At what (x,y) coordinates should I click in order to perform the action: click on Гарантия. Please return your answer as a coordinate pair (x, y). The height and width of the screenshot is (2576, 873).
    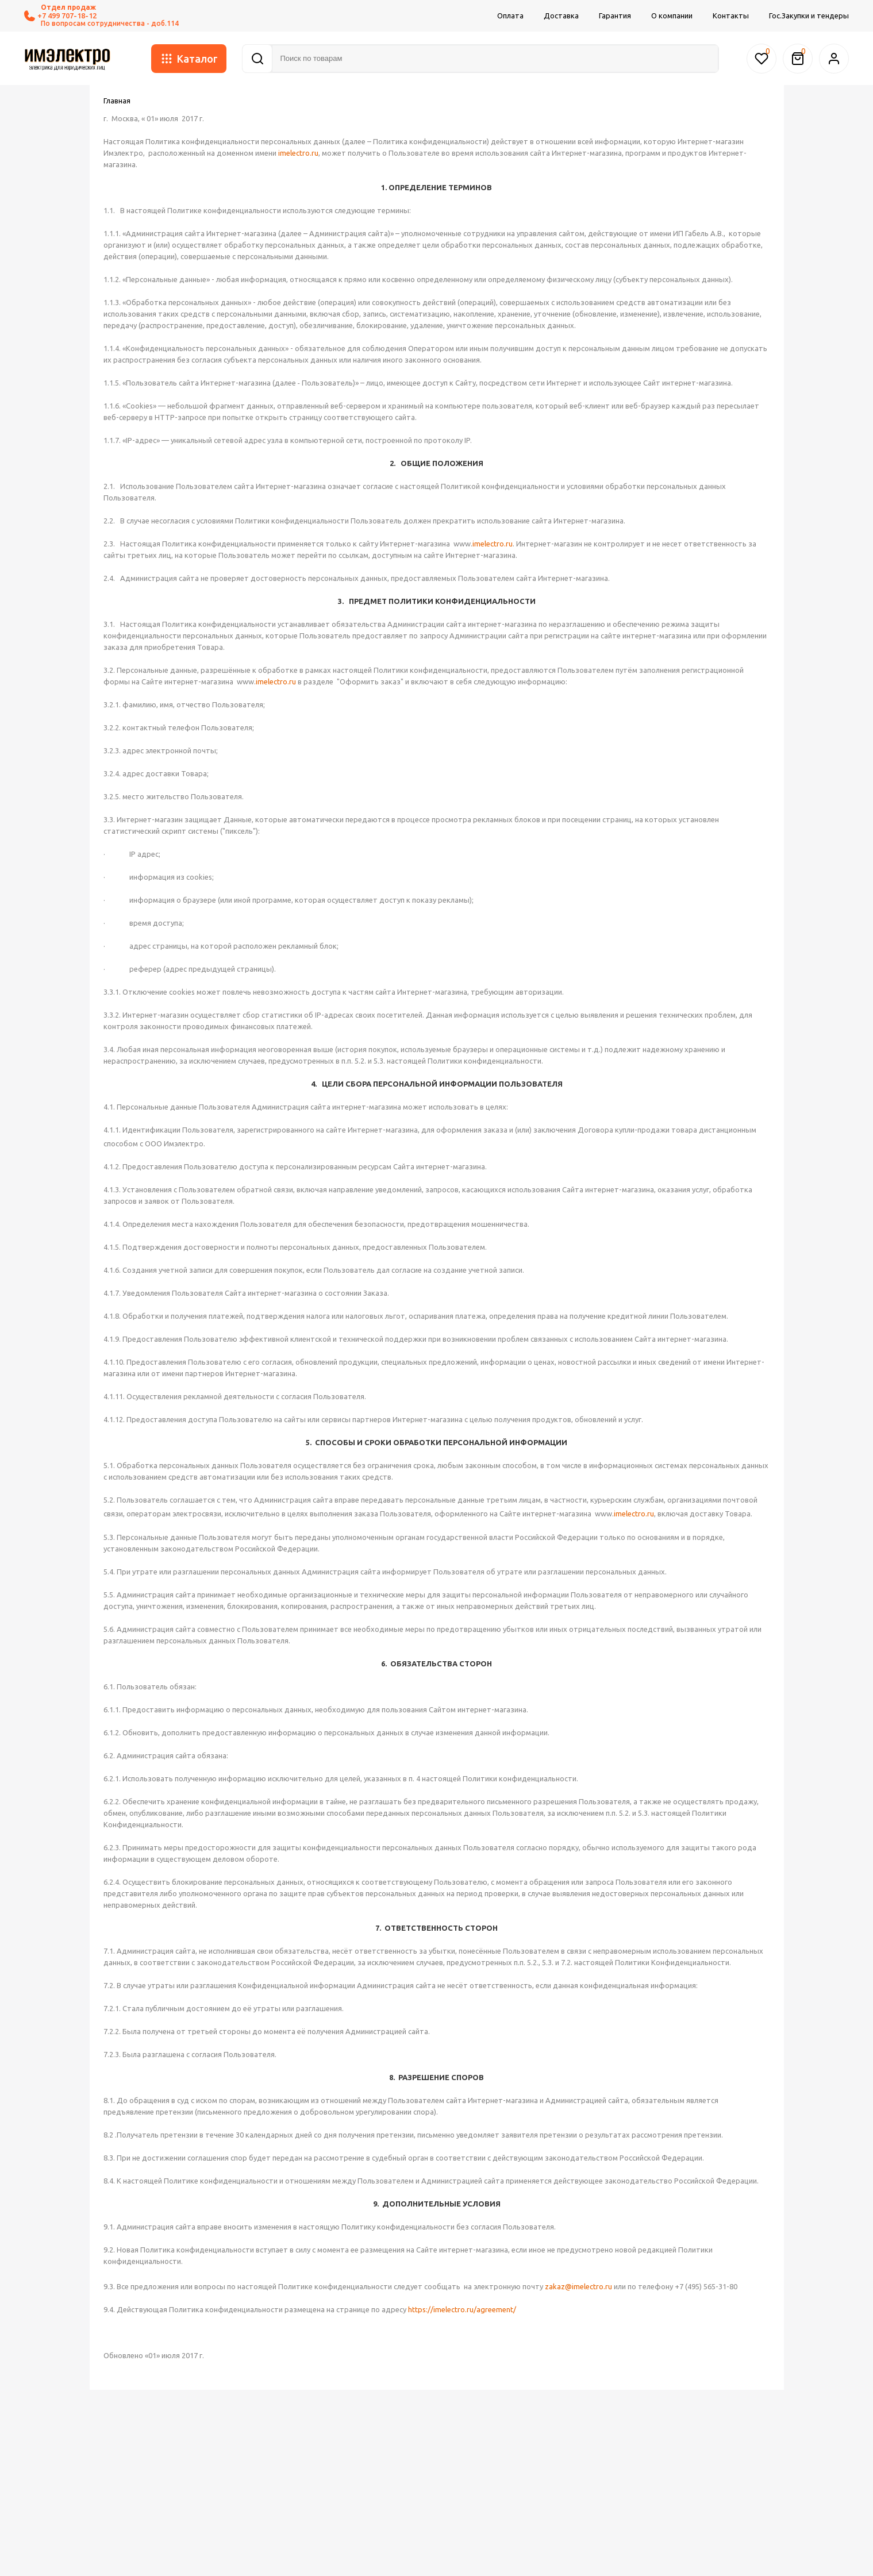
    Looking at the image, I should click on (615, 15).